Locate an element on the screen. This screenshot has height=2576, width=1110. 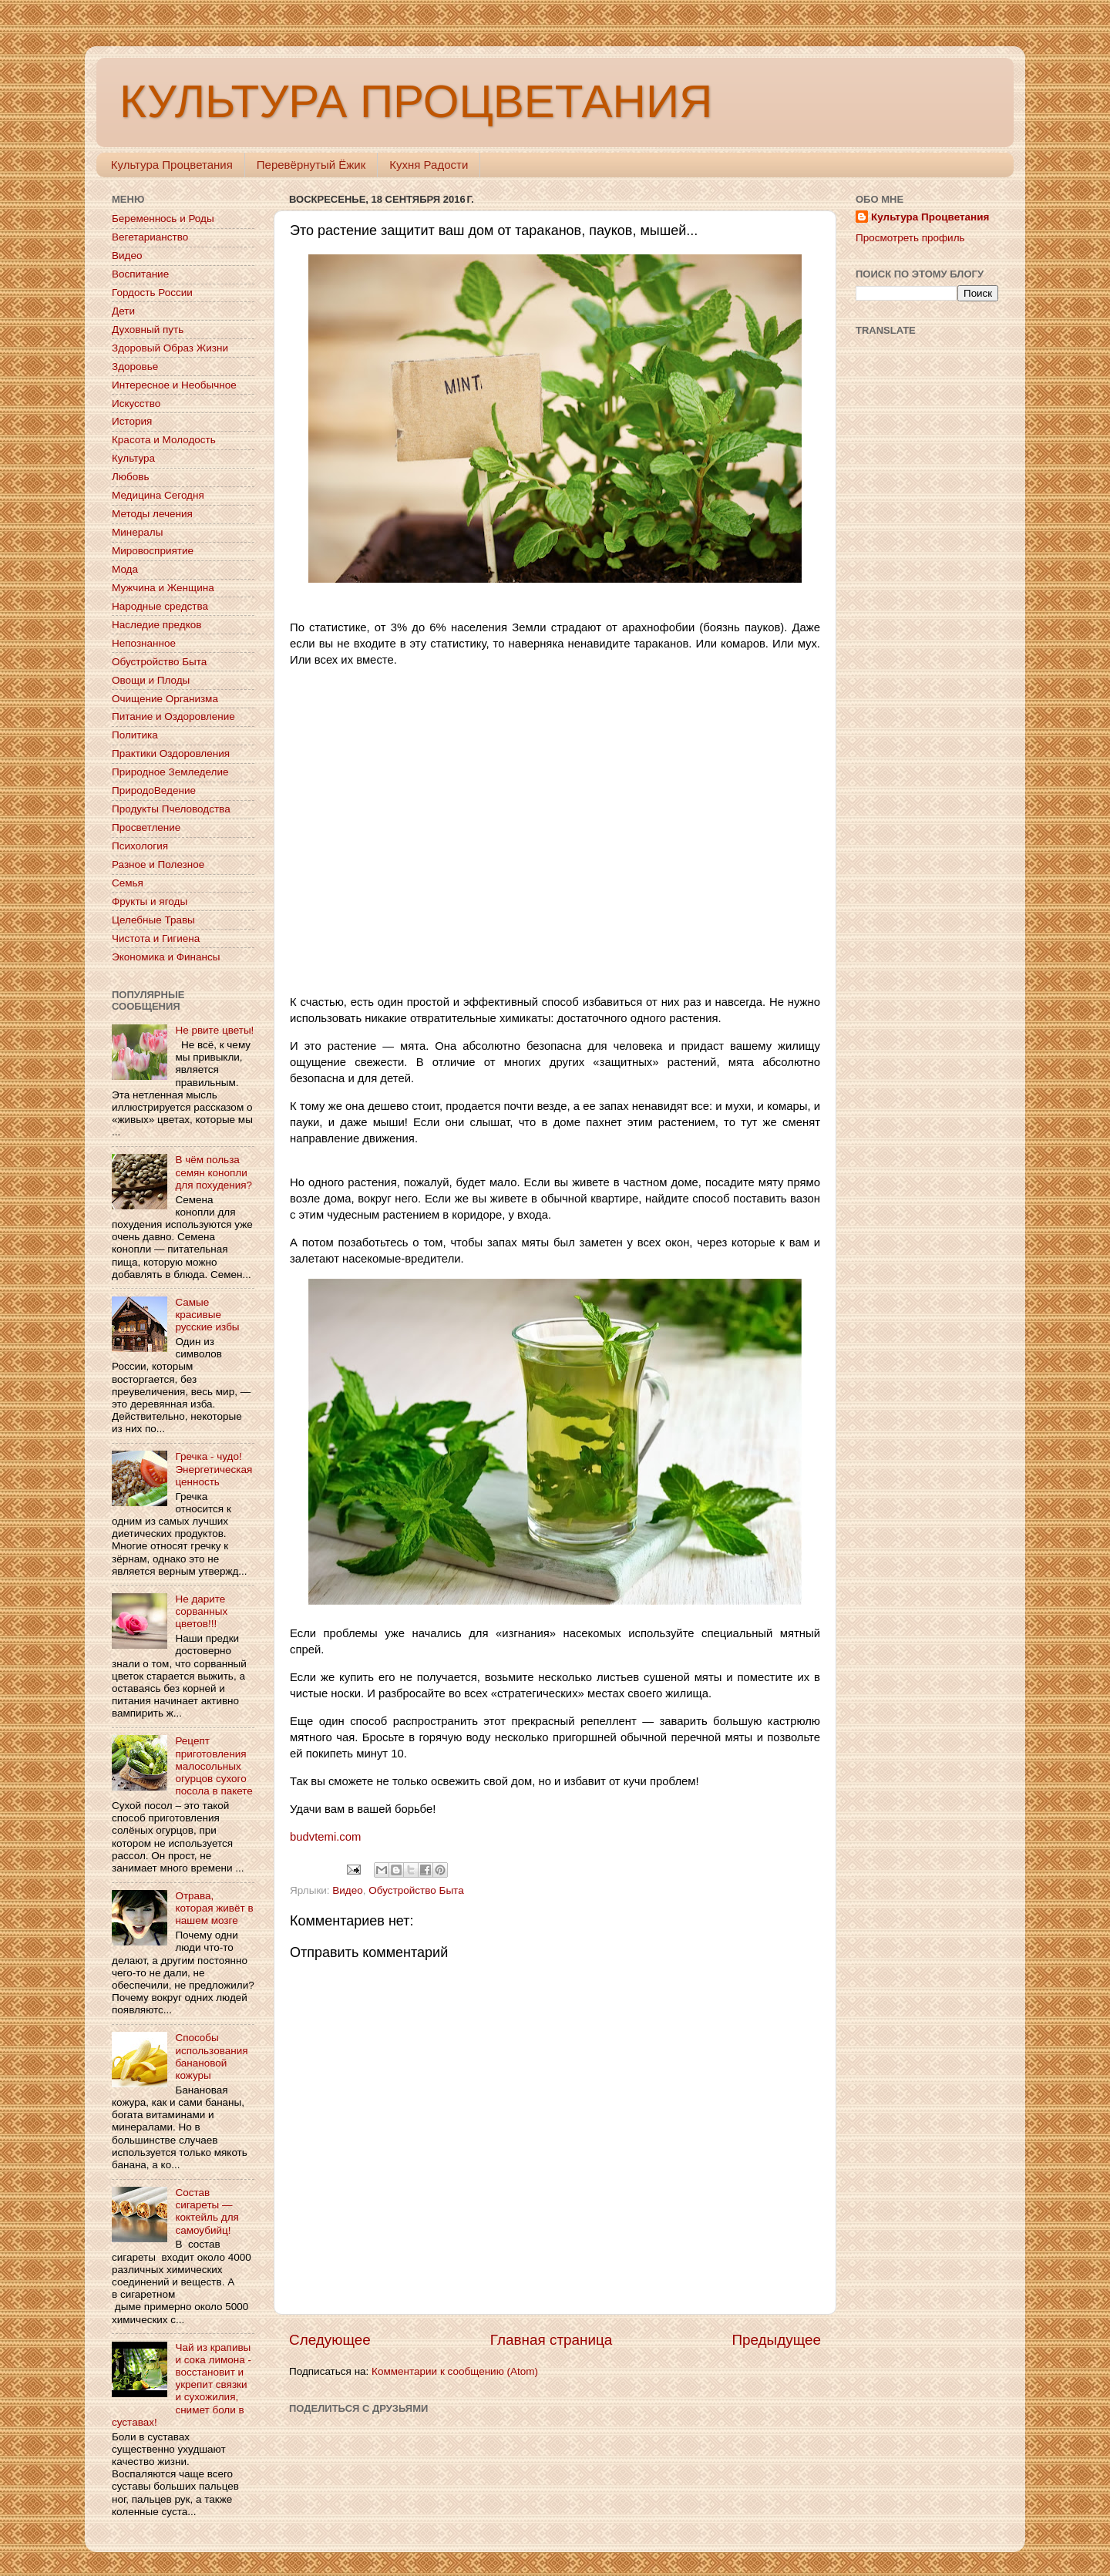
Непознанное is located at coordinates (144, 643).